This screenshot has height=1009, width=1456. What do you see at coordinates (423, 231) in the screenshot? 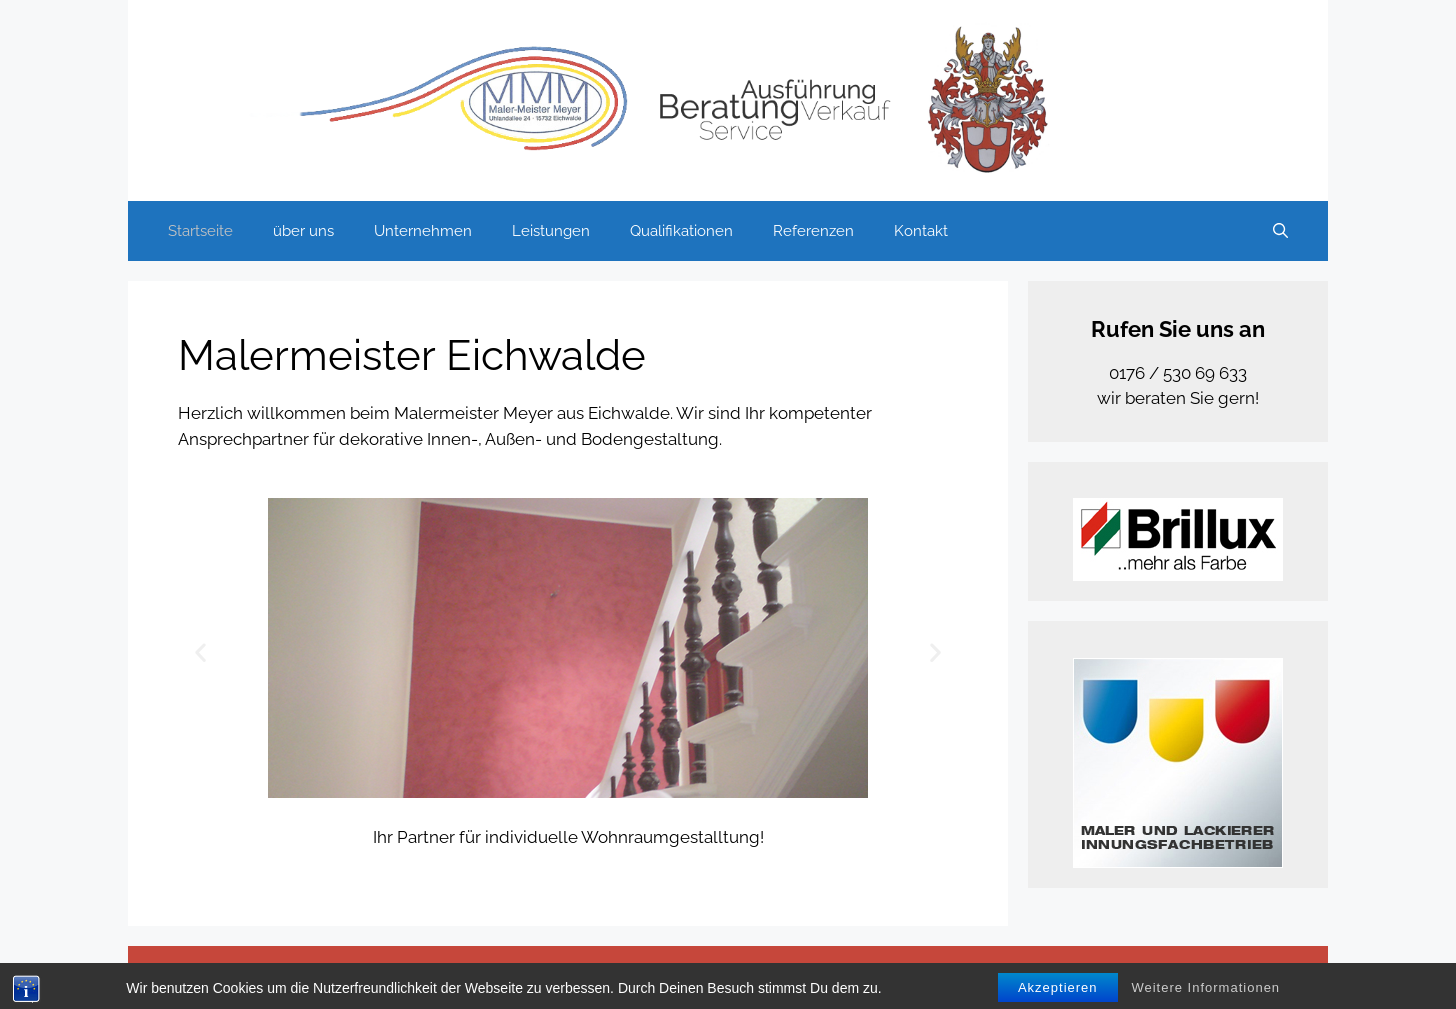
I see `Unternehmen` at bounding box center [423, 231].